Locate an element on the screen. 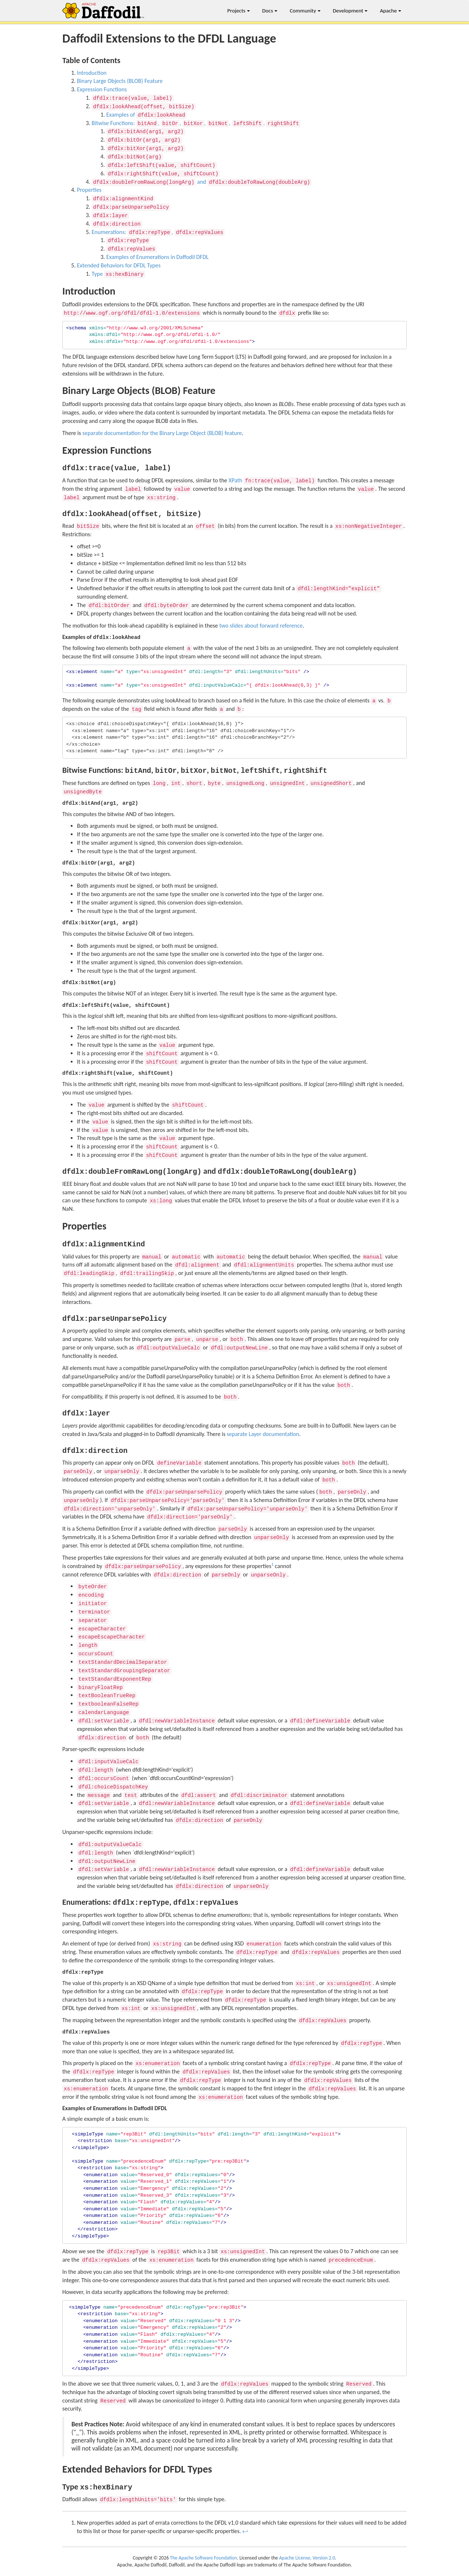 This screenshot has width=469, height=2576. Community is located at coordinates (305, 10).